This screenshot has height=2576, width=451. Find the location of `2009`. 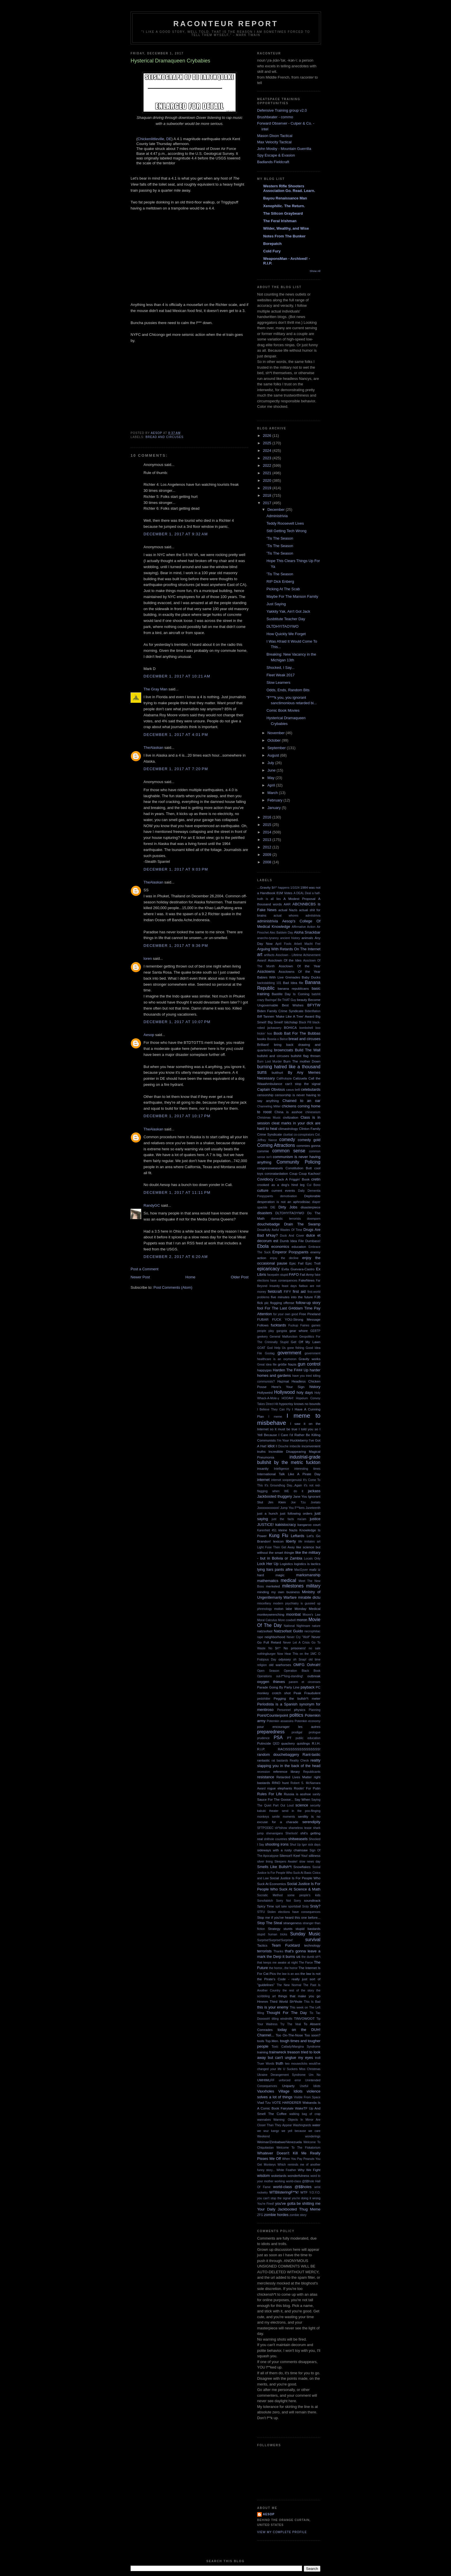

2009 is located at coordinates (267, 854).